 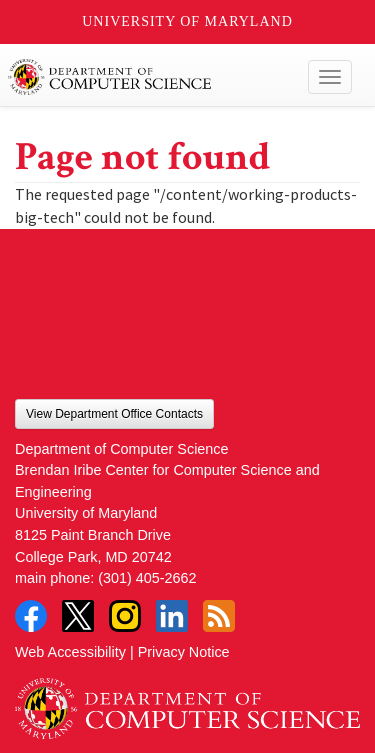 What do you see at coordinates (151, 77) in the screenshot?
I see `UMD Department of Computer Science` at bounding box center [151, 77].